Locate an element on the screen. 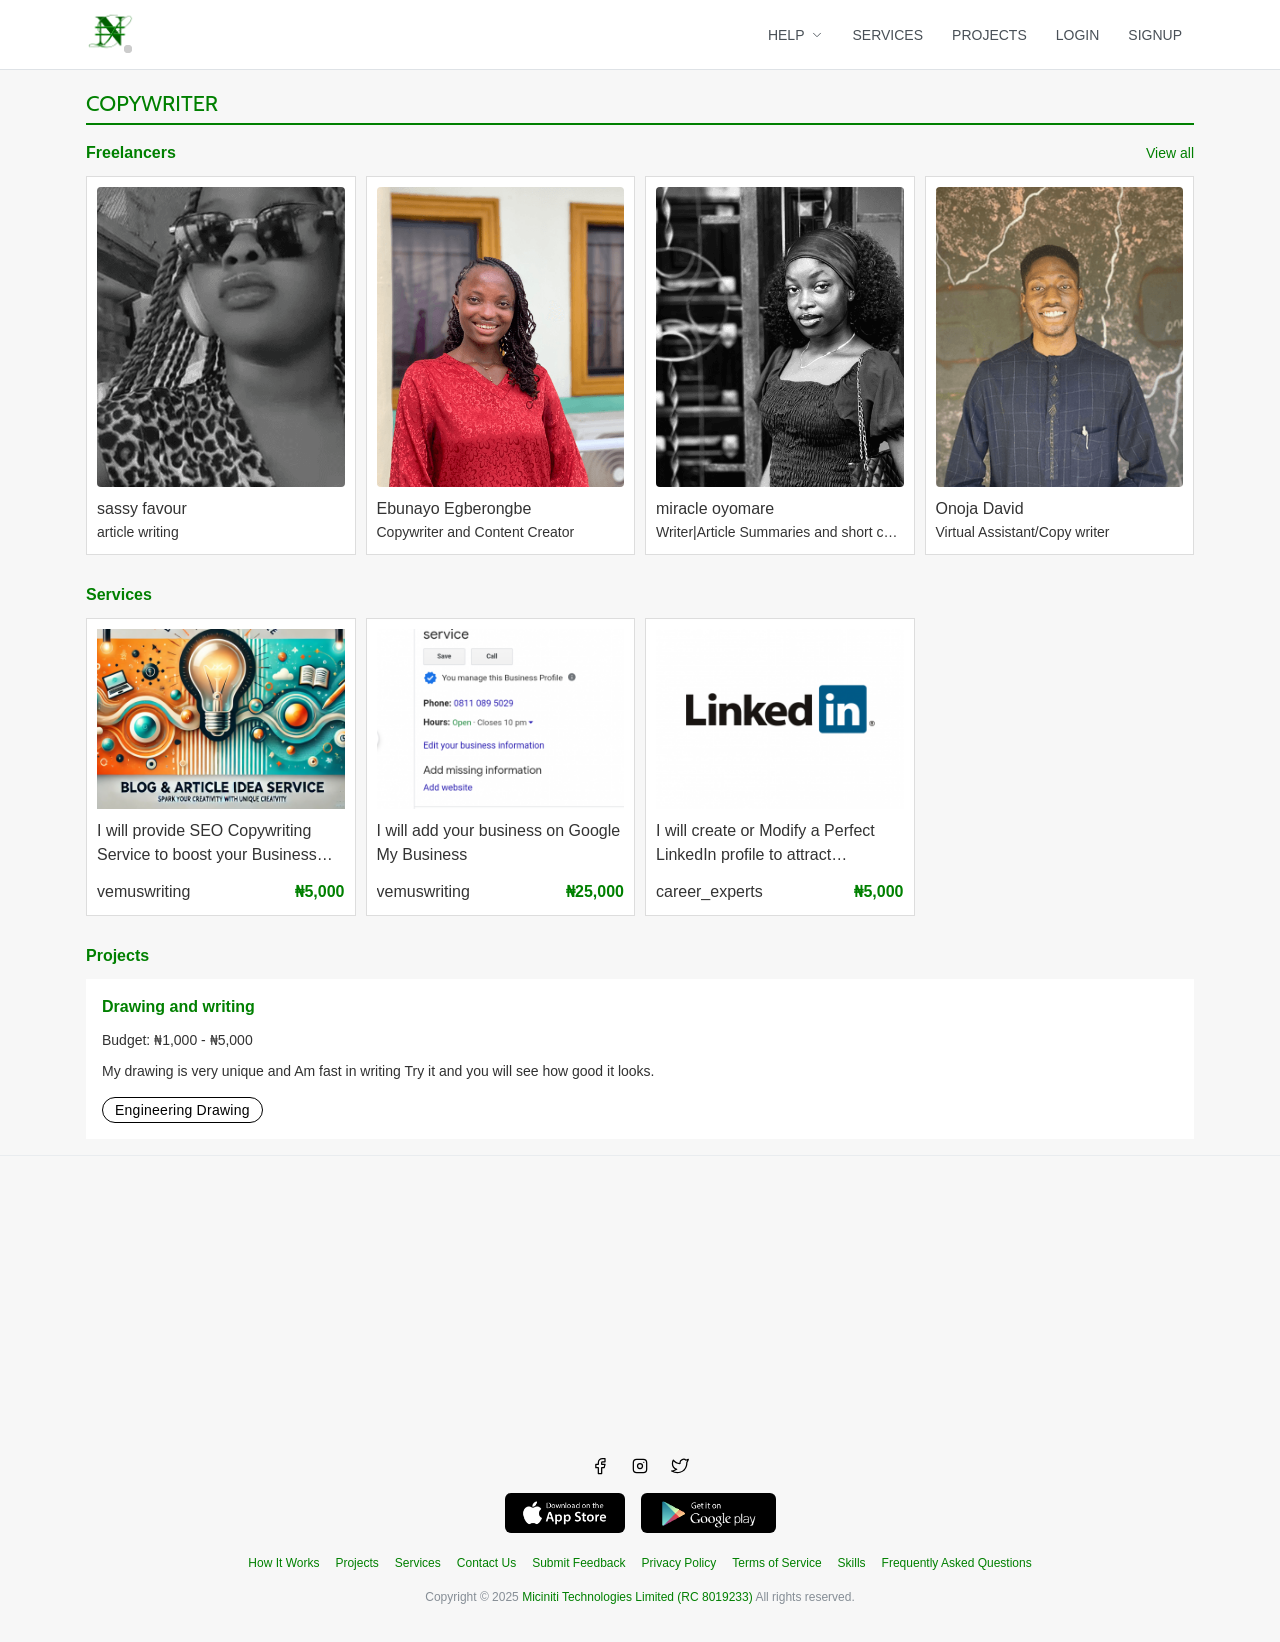 The height and width of the screenshot is (1642, 1280). I will create or Modify a Perfect LinkedIn profile to attract Recruiters is located at coordinates (765, 845).